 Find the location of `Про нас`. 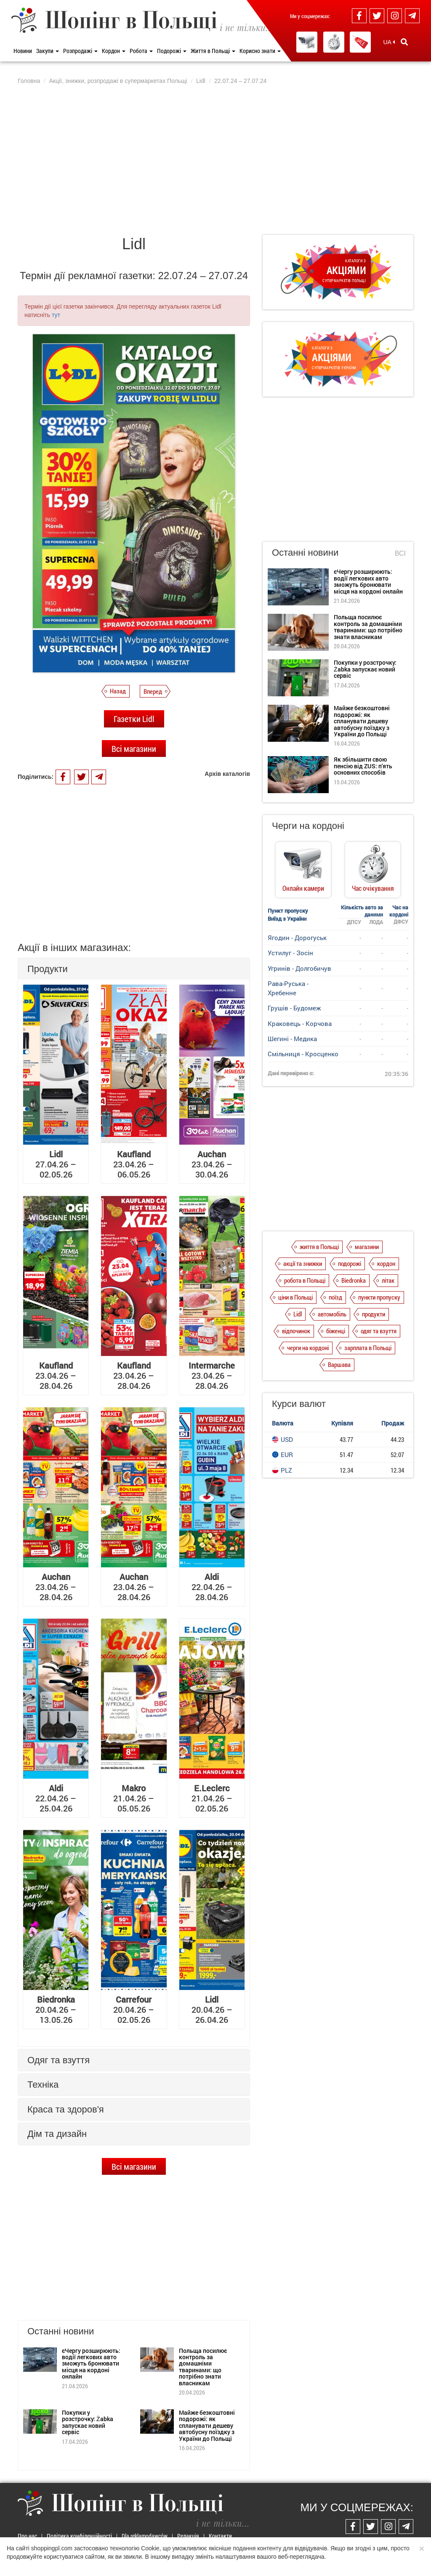

Про нас is located at coordinates (27, 2536).